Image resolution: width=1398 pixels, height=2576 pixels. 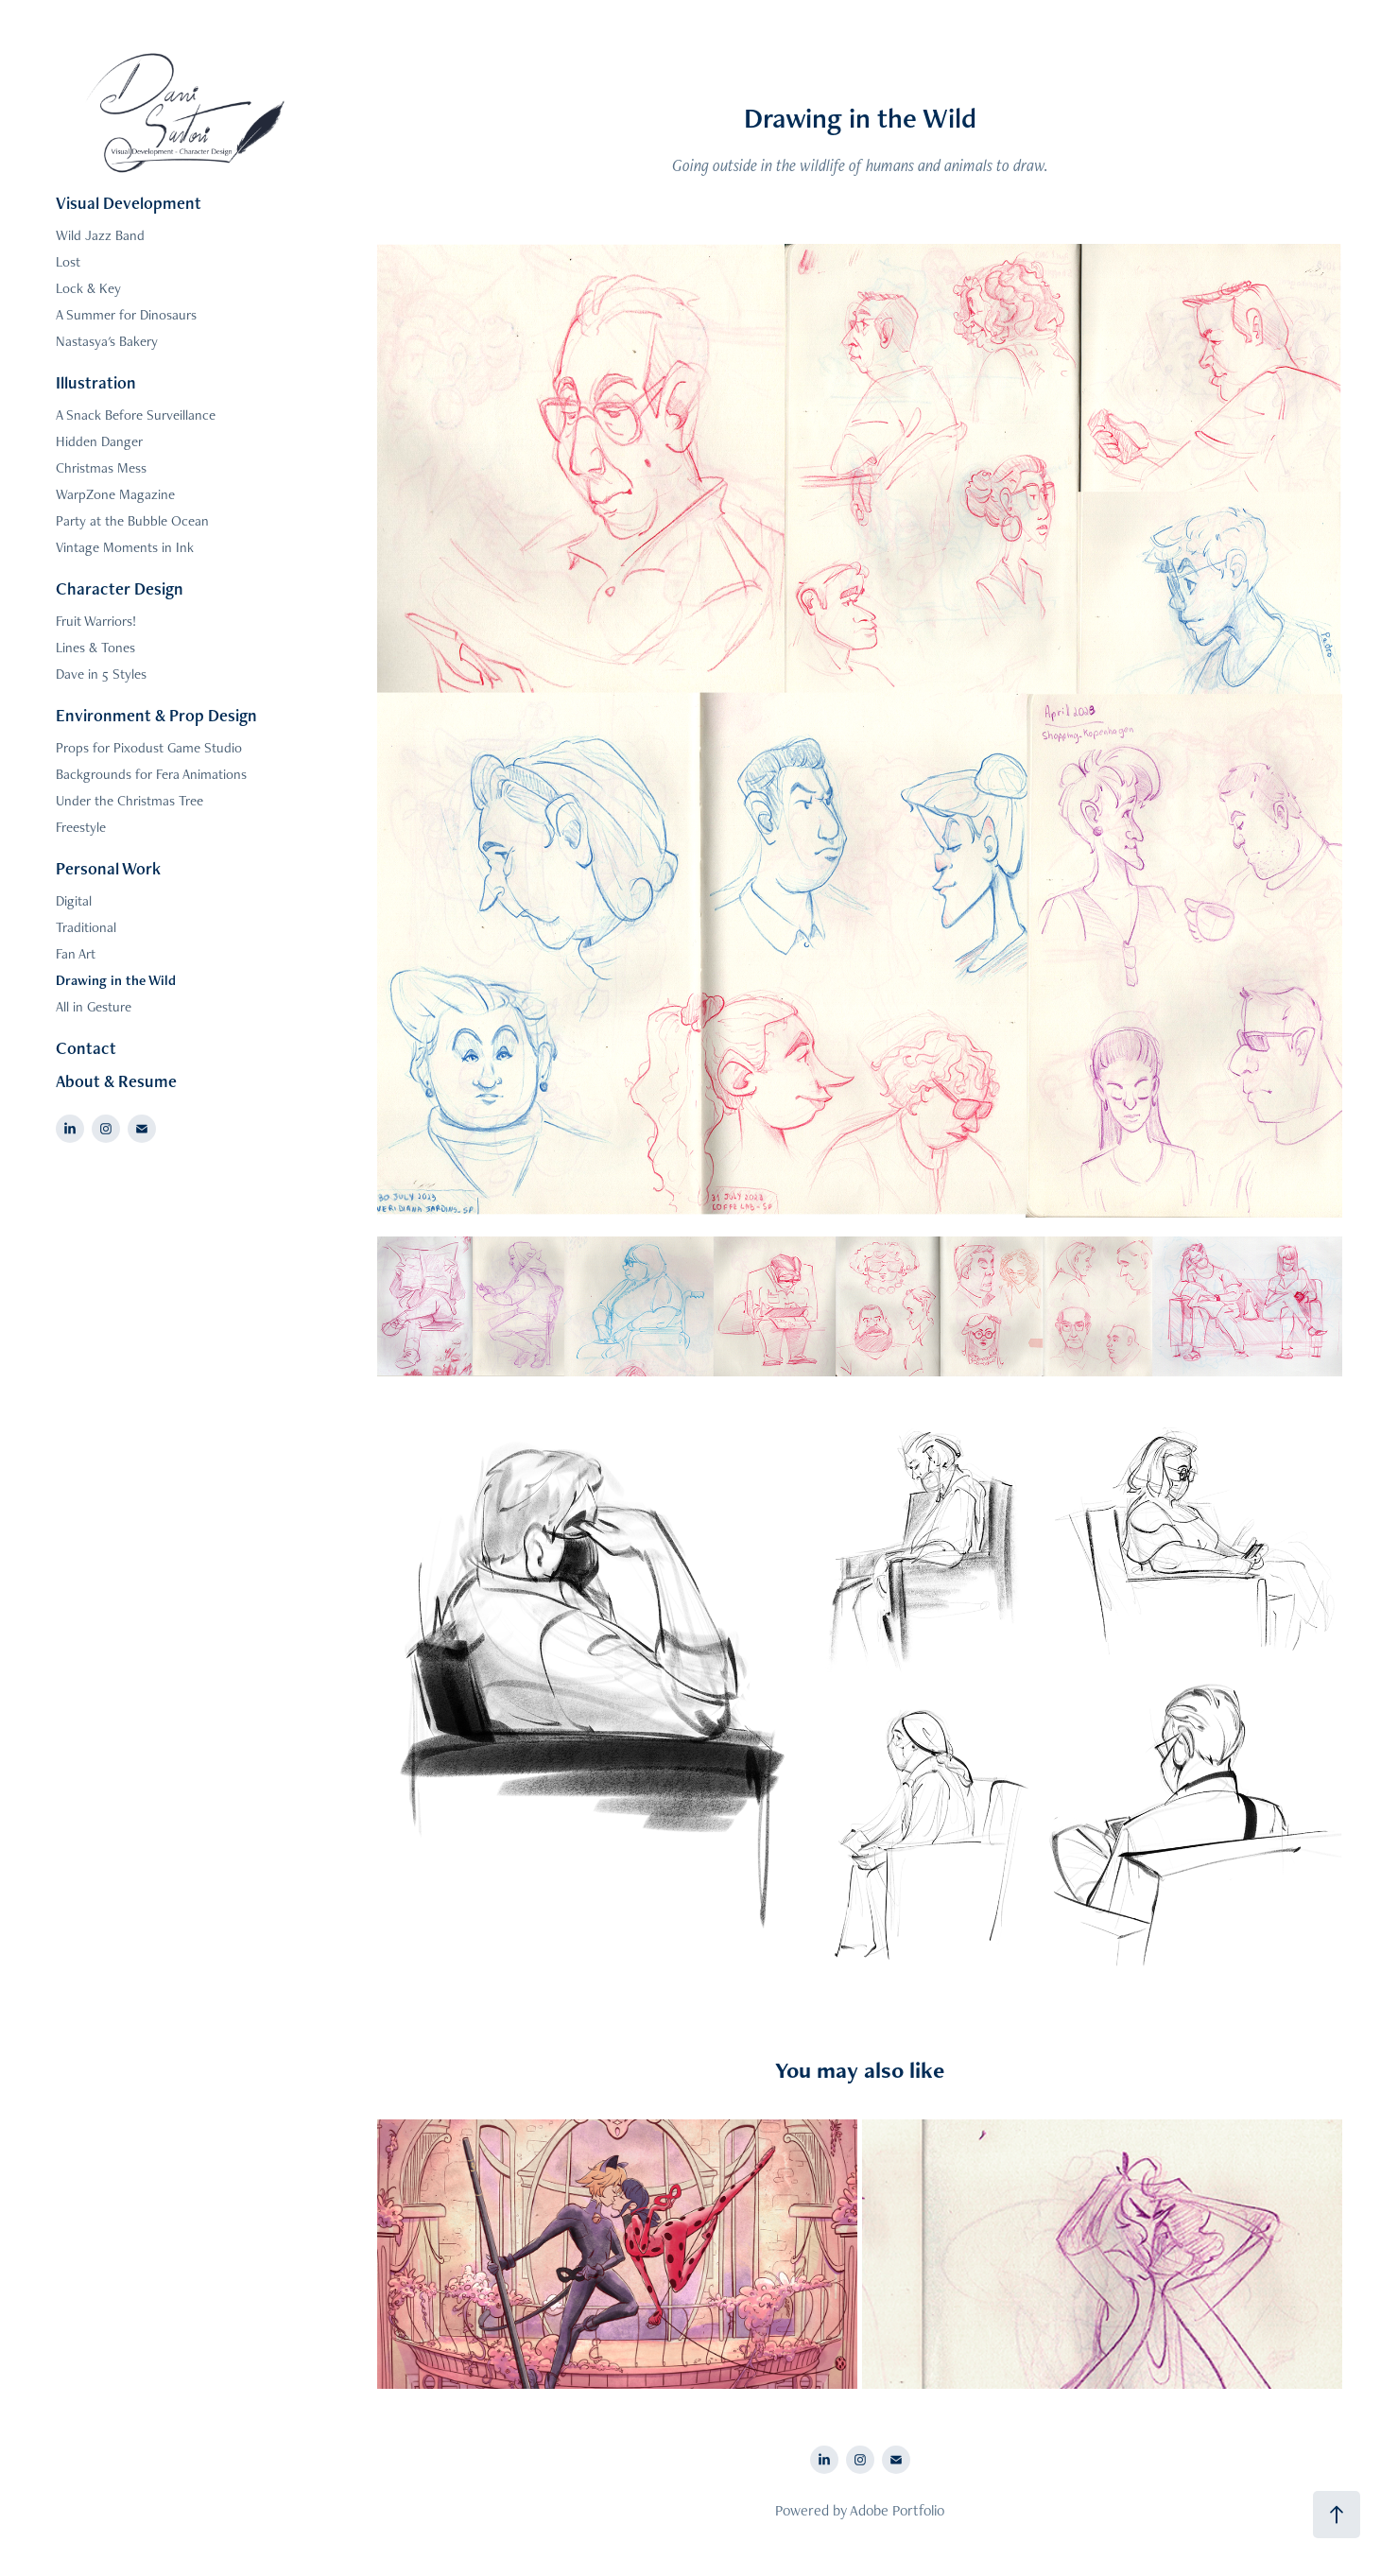 What do you see at coordinates (126, 314) in the screenshot?
I see `A Summer for Dinosaurs` at bounding box center [126, 314].